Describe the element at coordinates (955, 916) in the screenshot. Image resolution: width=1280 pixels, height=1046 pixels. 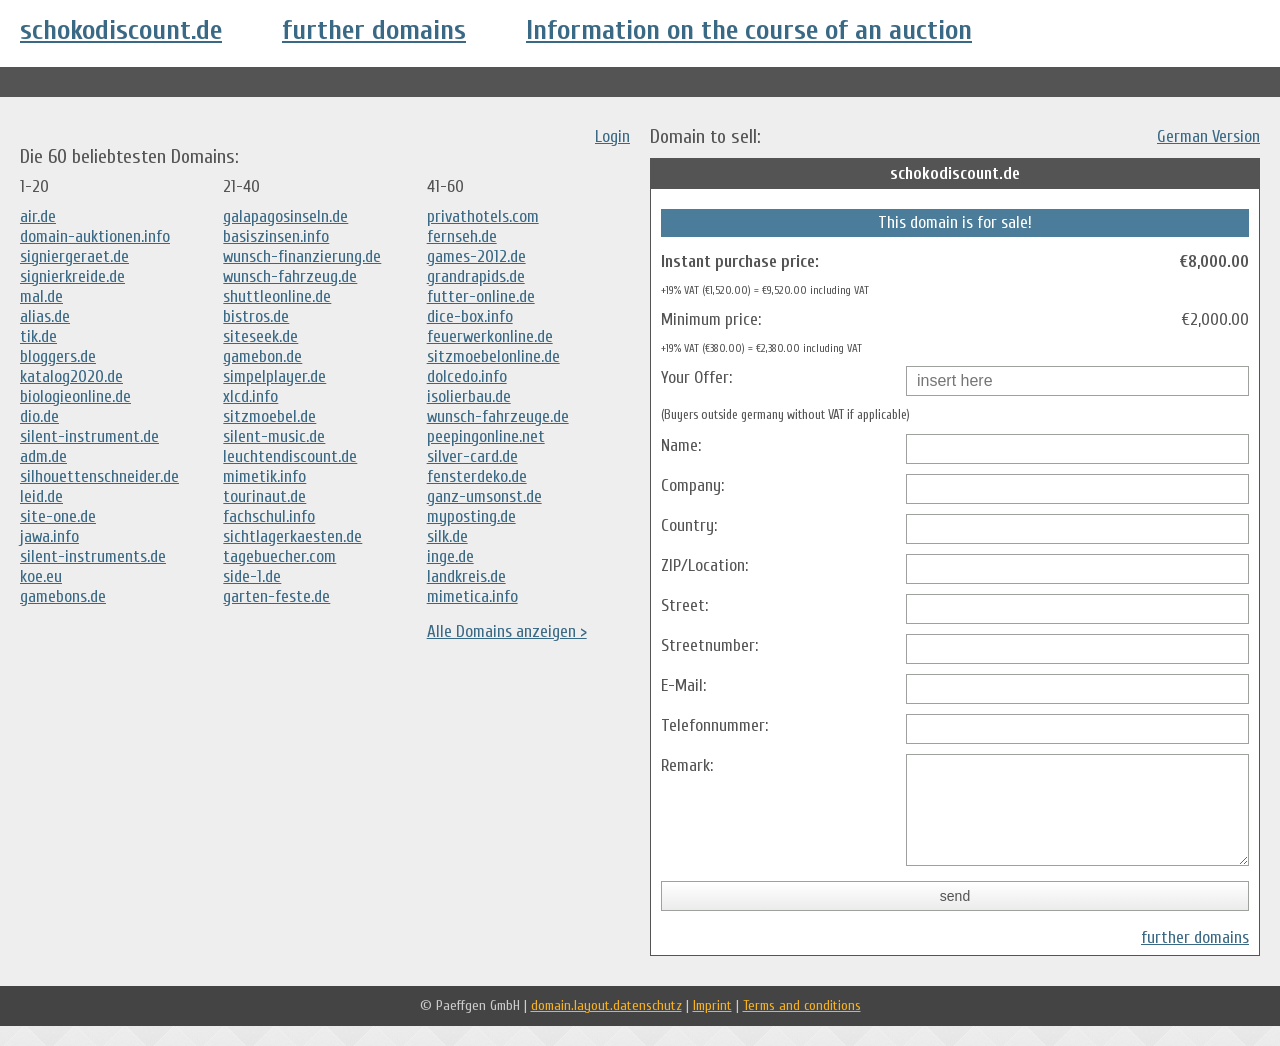
I see `send` at that location.